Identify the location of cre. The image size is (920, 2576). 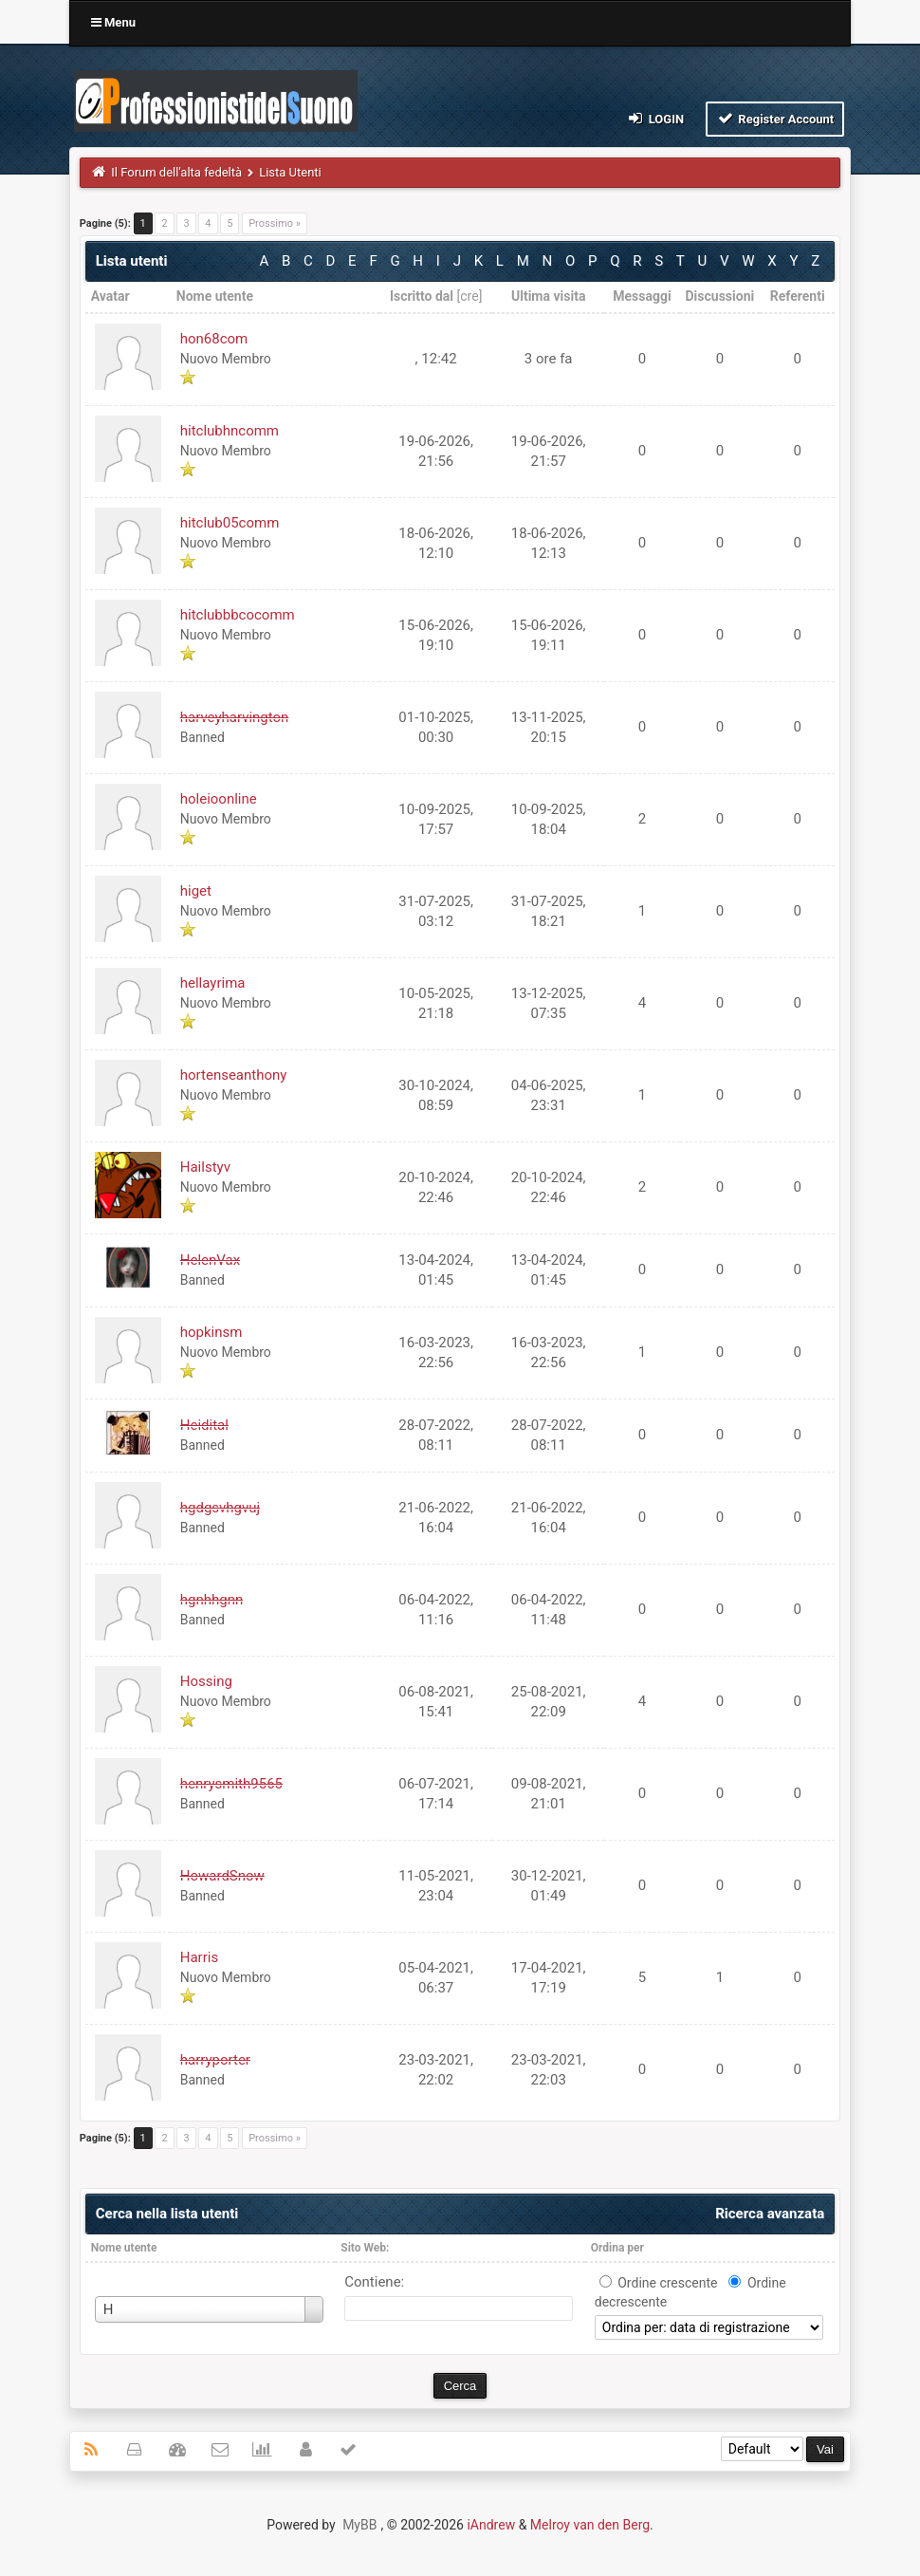
(469, 296).